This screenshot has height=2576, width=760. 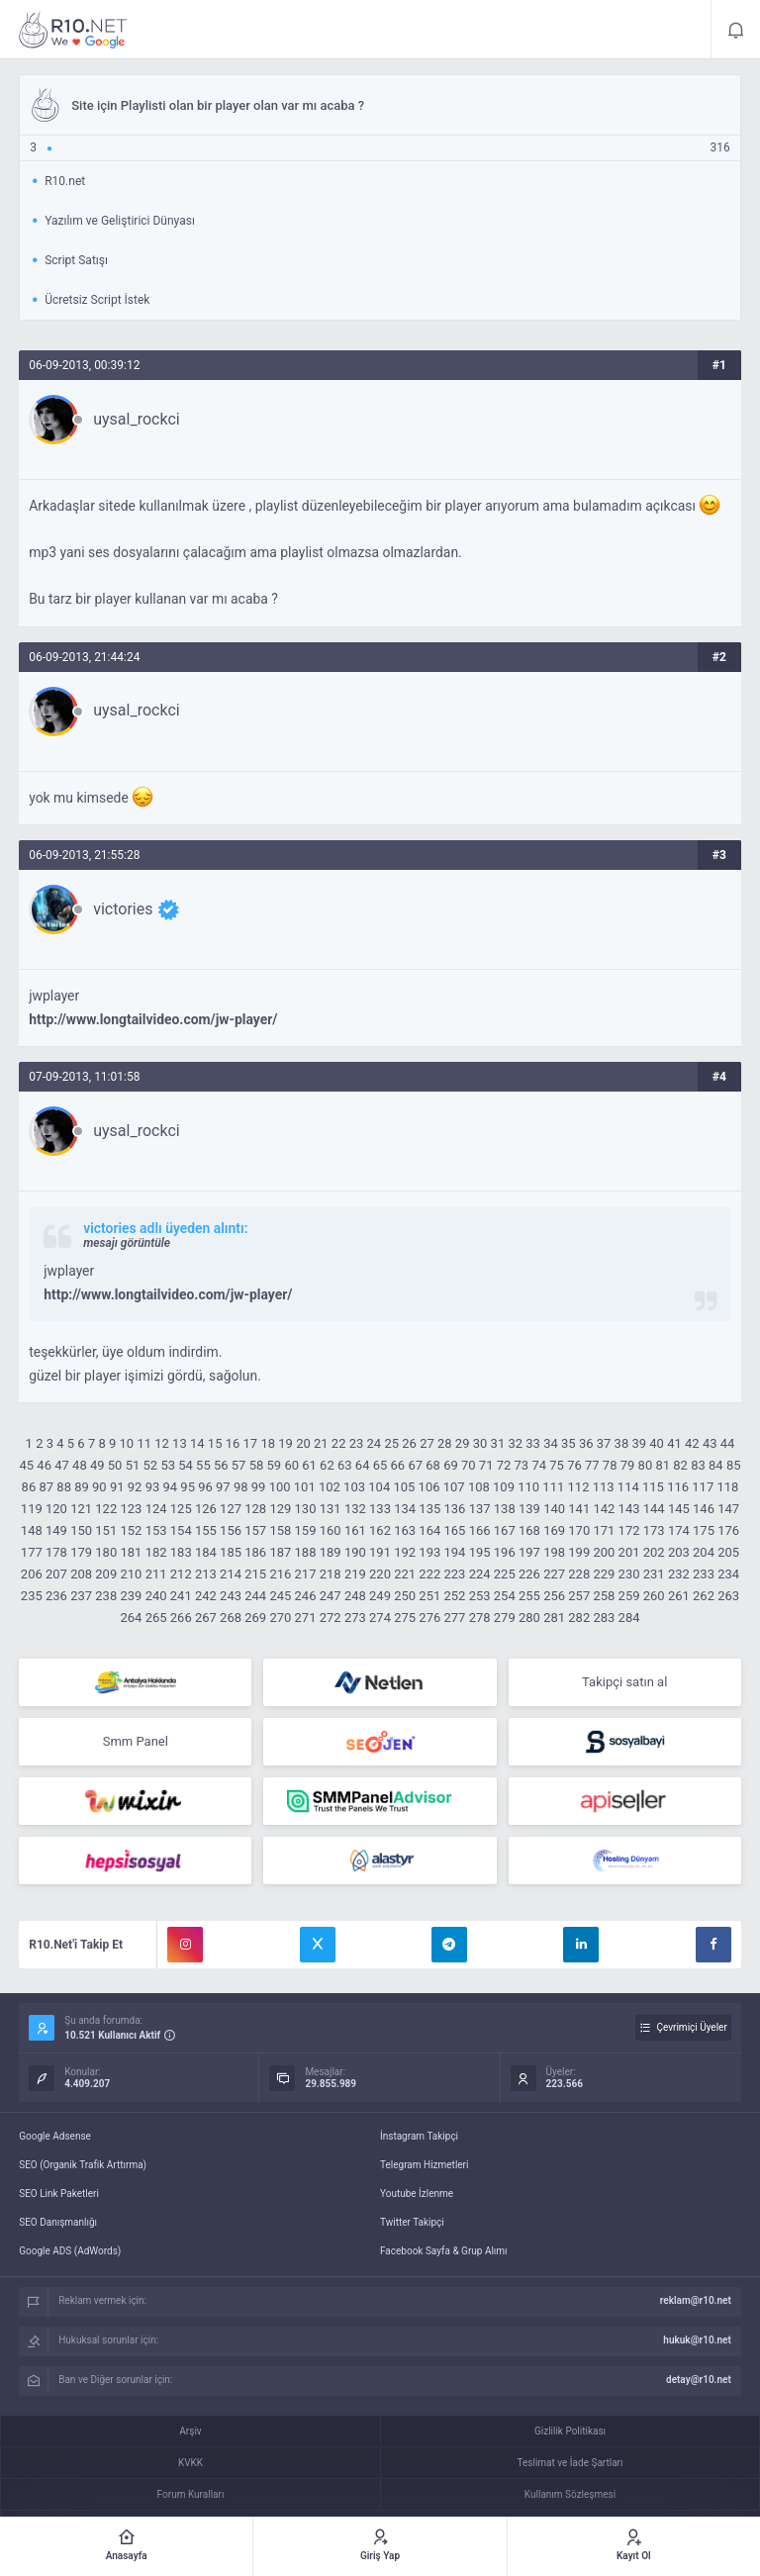 I want to click on 135, so click(x=429, y=1508).